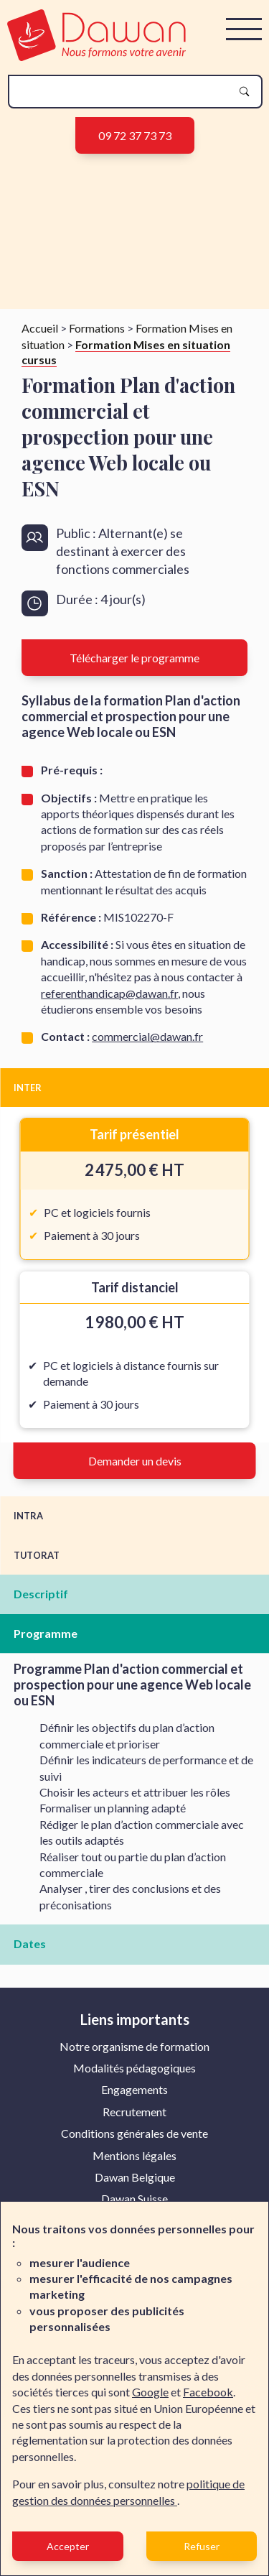  I want to click on TUTORAT, so click(37, 1555).